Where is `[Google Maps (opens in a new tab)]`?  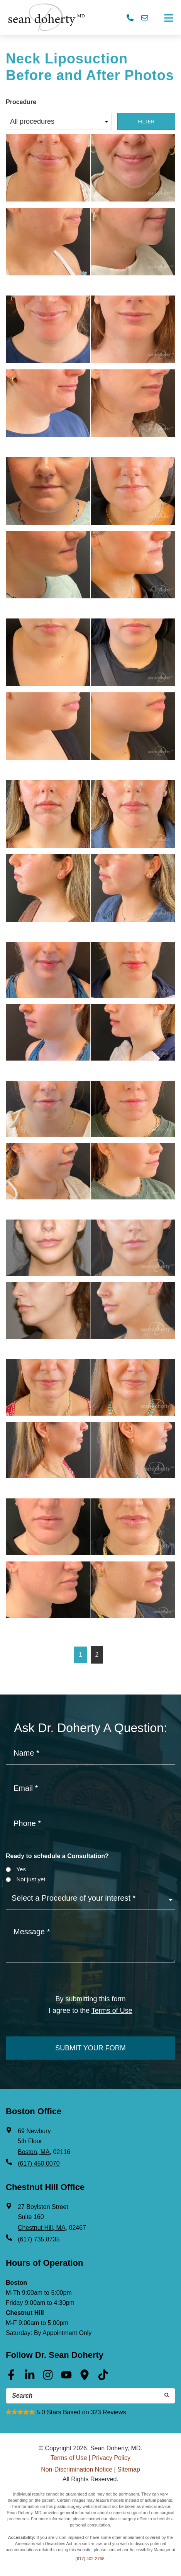 [Google Maps (opens in a new tab)] is located at coordinates (84, 2377).